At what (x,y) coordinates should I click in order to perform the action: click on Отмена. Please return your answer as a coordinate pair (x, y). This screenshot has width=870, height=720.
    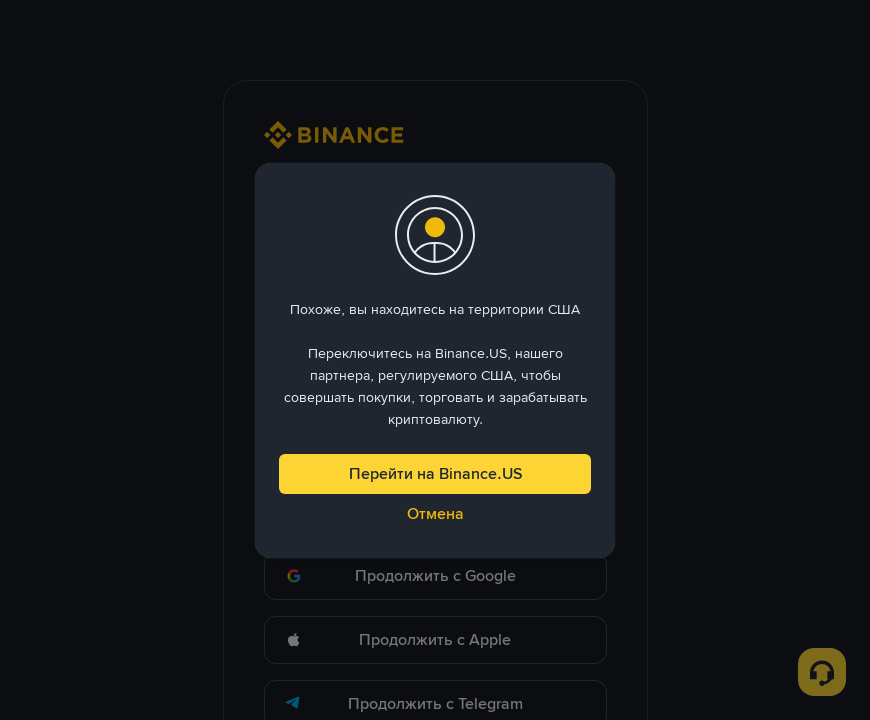
    Looking at the image, I should click on (435, 513).